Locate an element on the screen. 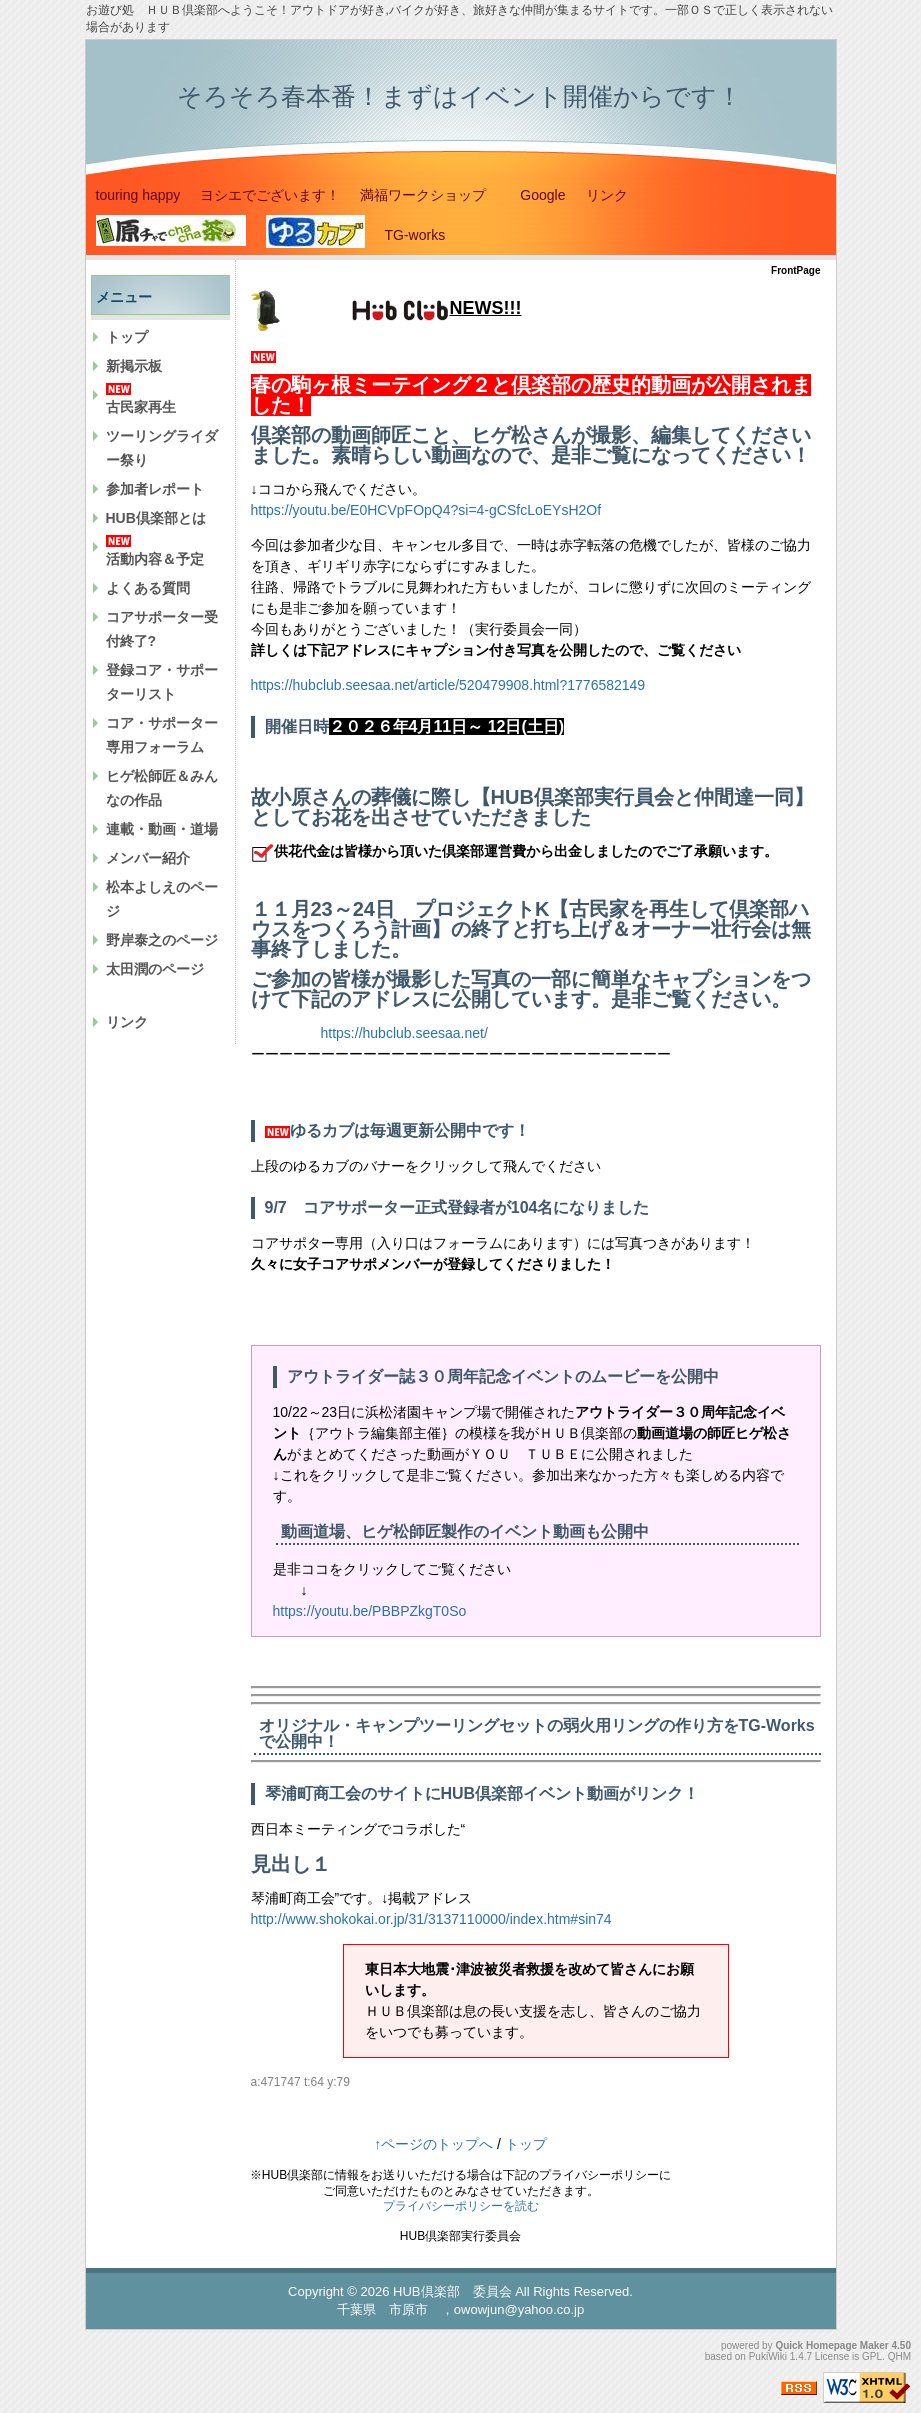  GPL is located at coordinates (872, 2356).